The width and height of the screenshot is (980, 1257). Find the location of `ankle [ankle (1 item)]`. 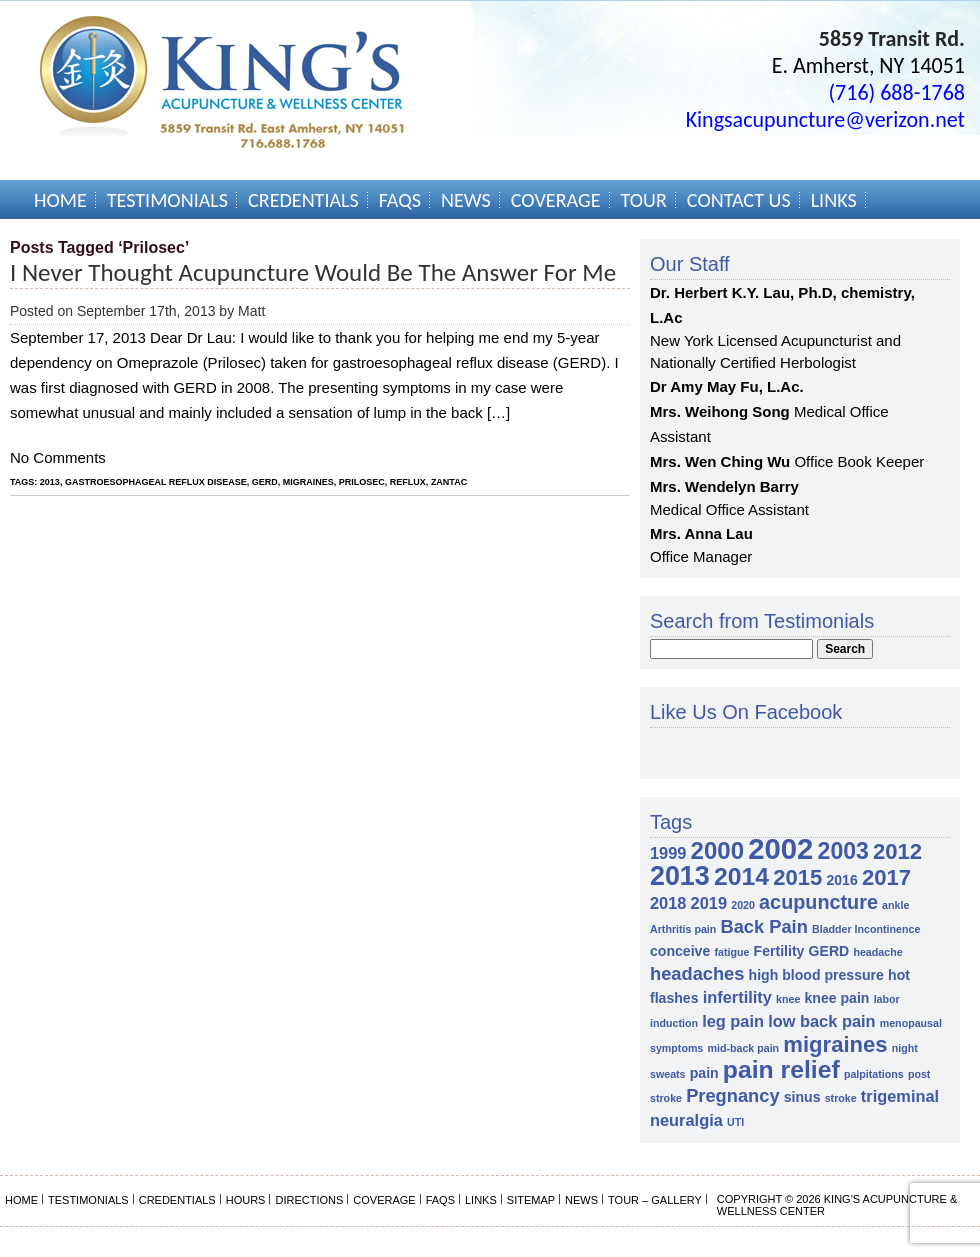

ankle [ankle (1 item)] is located at coordinates (895, 905).